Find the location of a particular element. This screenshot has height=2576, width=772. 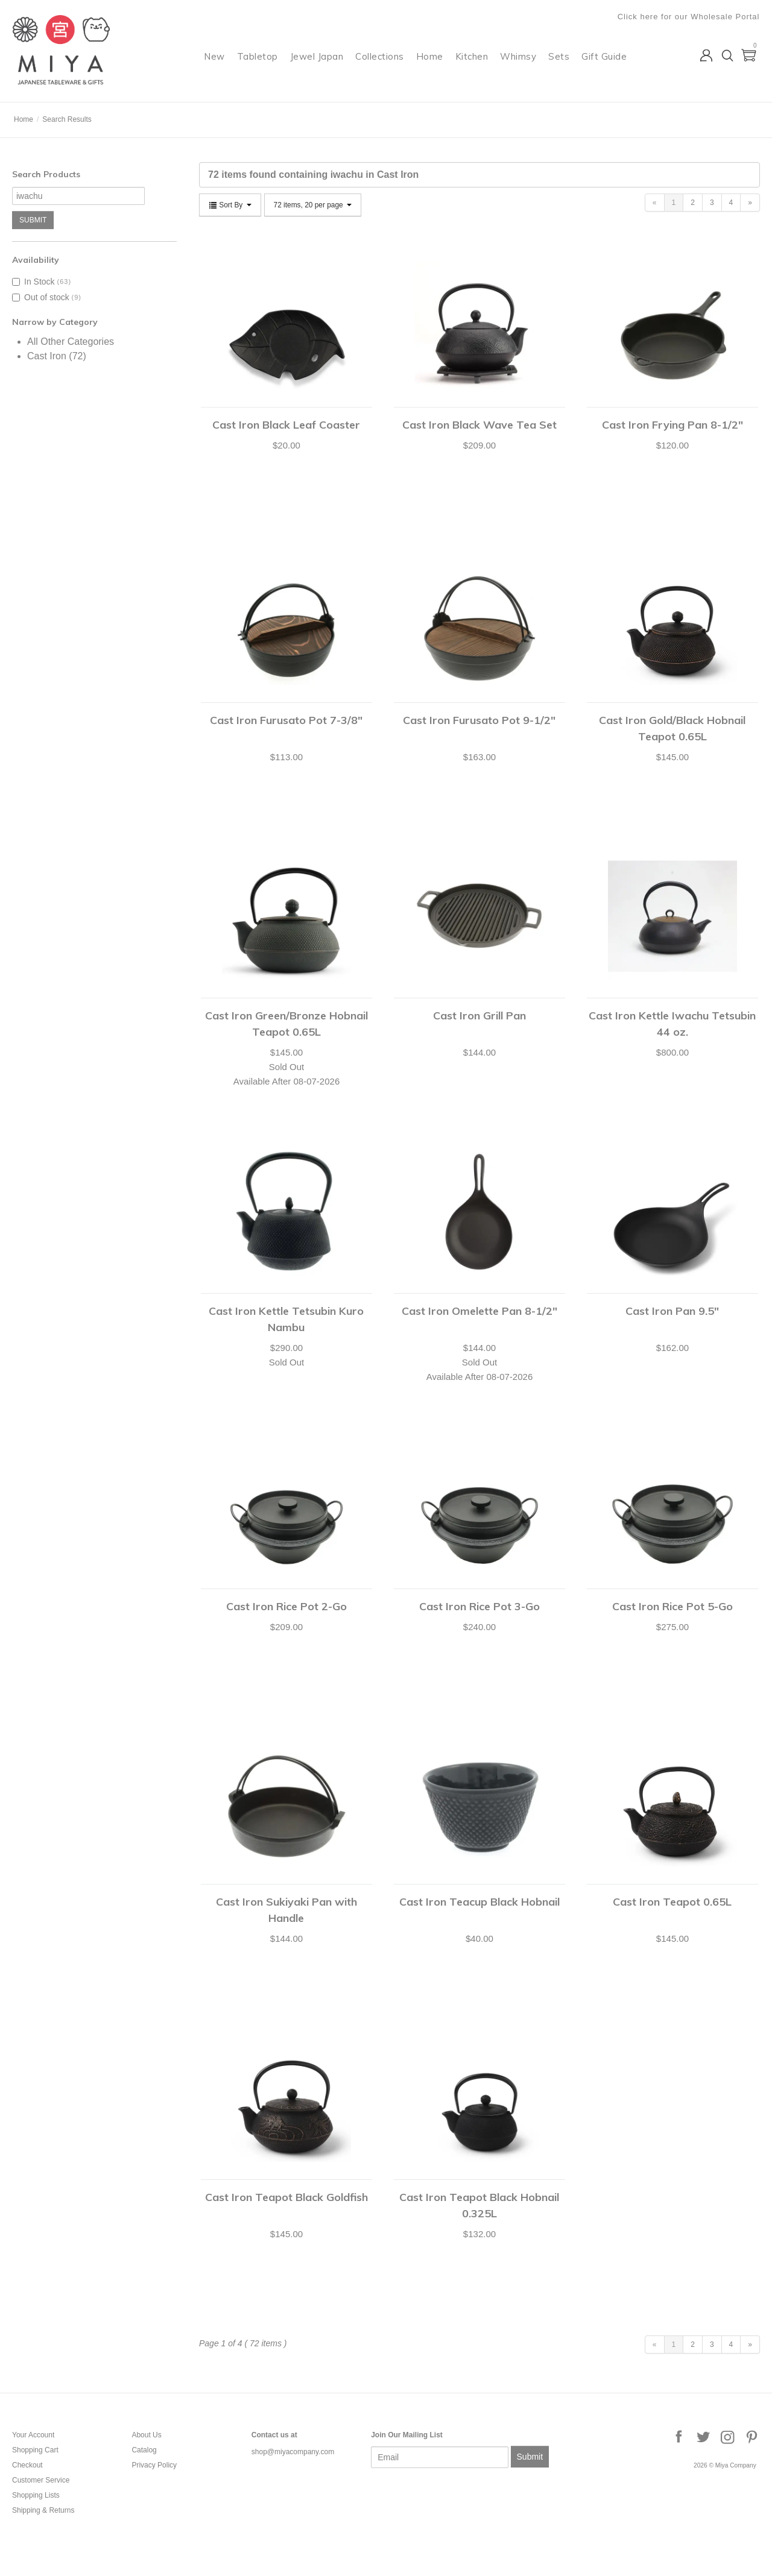

New is located at coordinates (215, 57).